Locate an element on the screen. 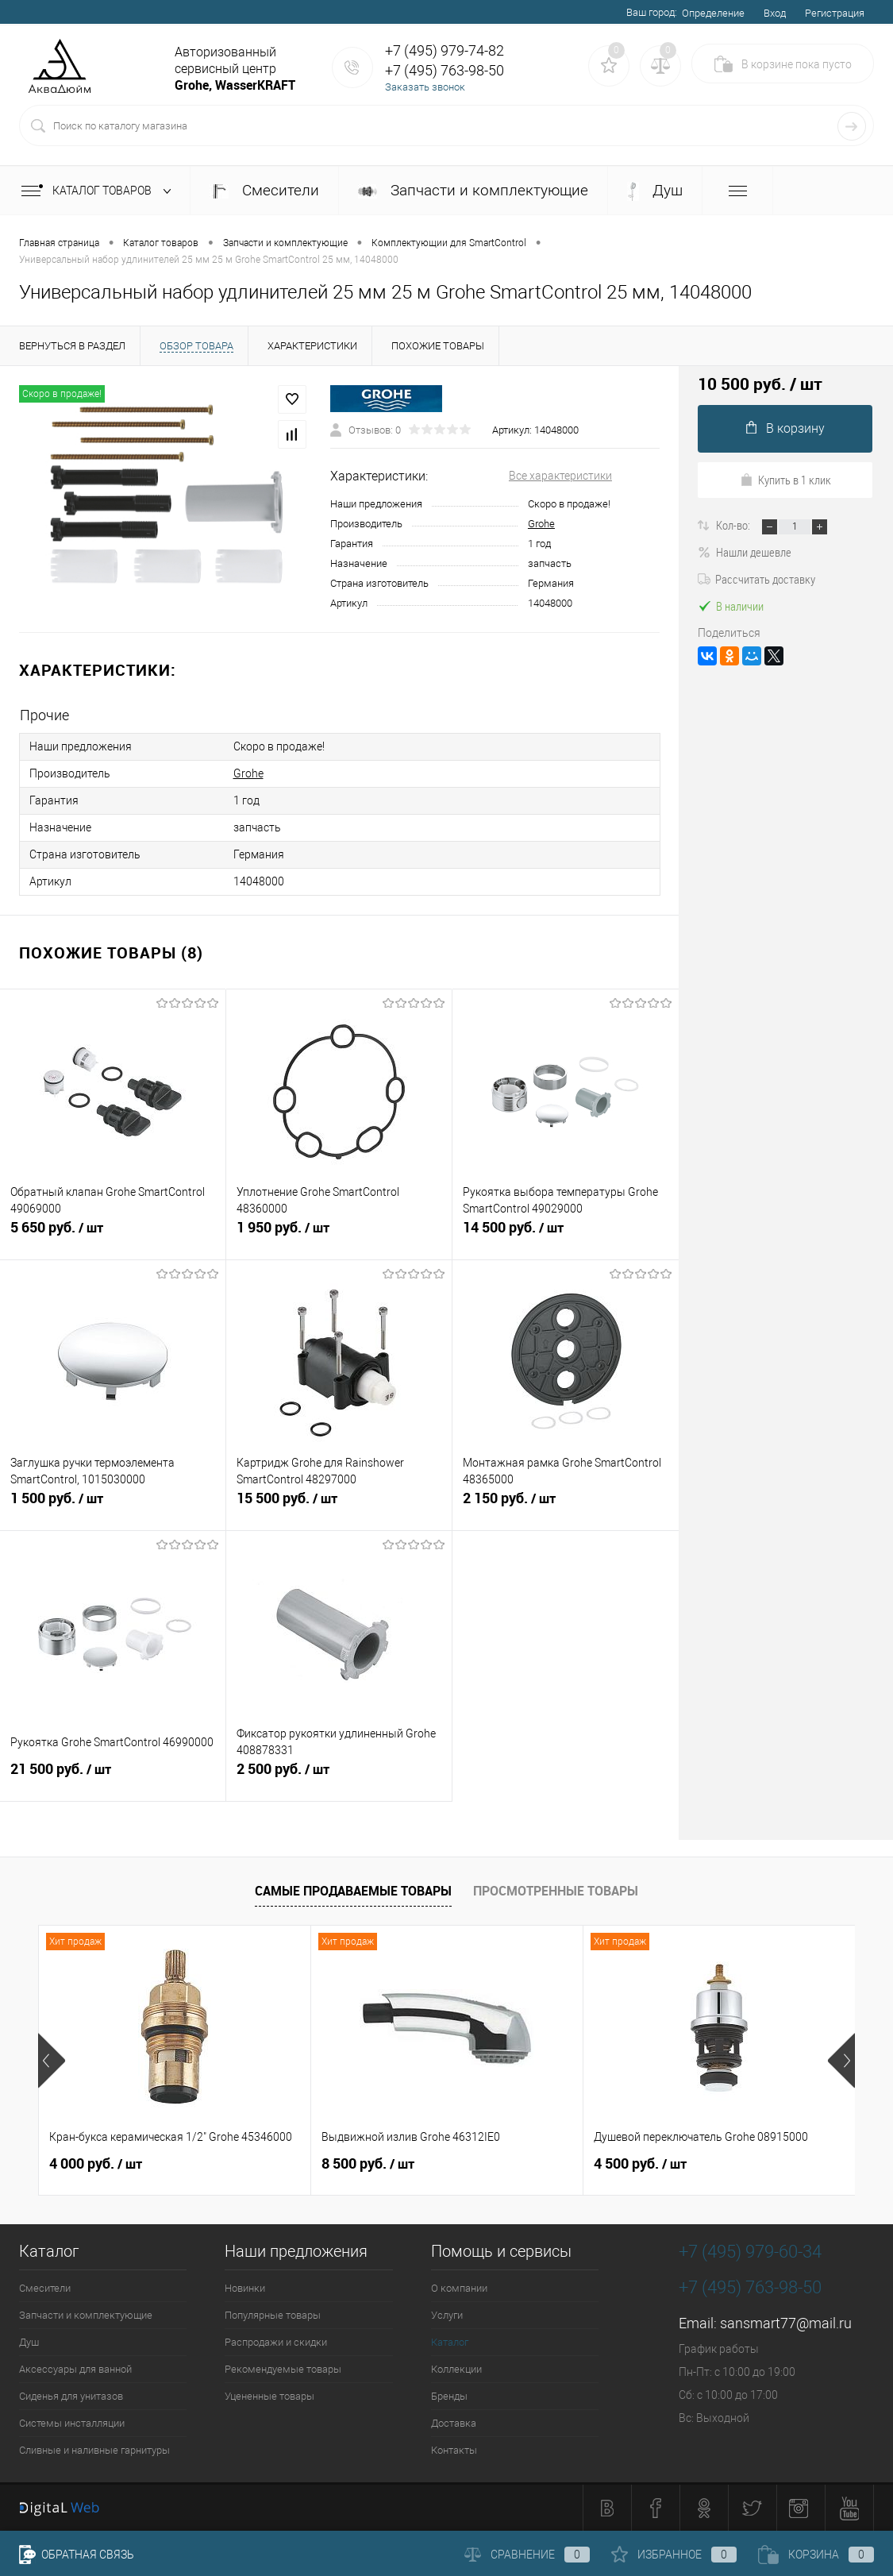 The width and height of the screenshot is (893, 2576). Заказать звонок is located at coordinates (425, 87).